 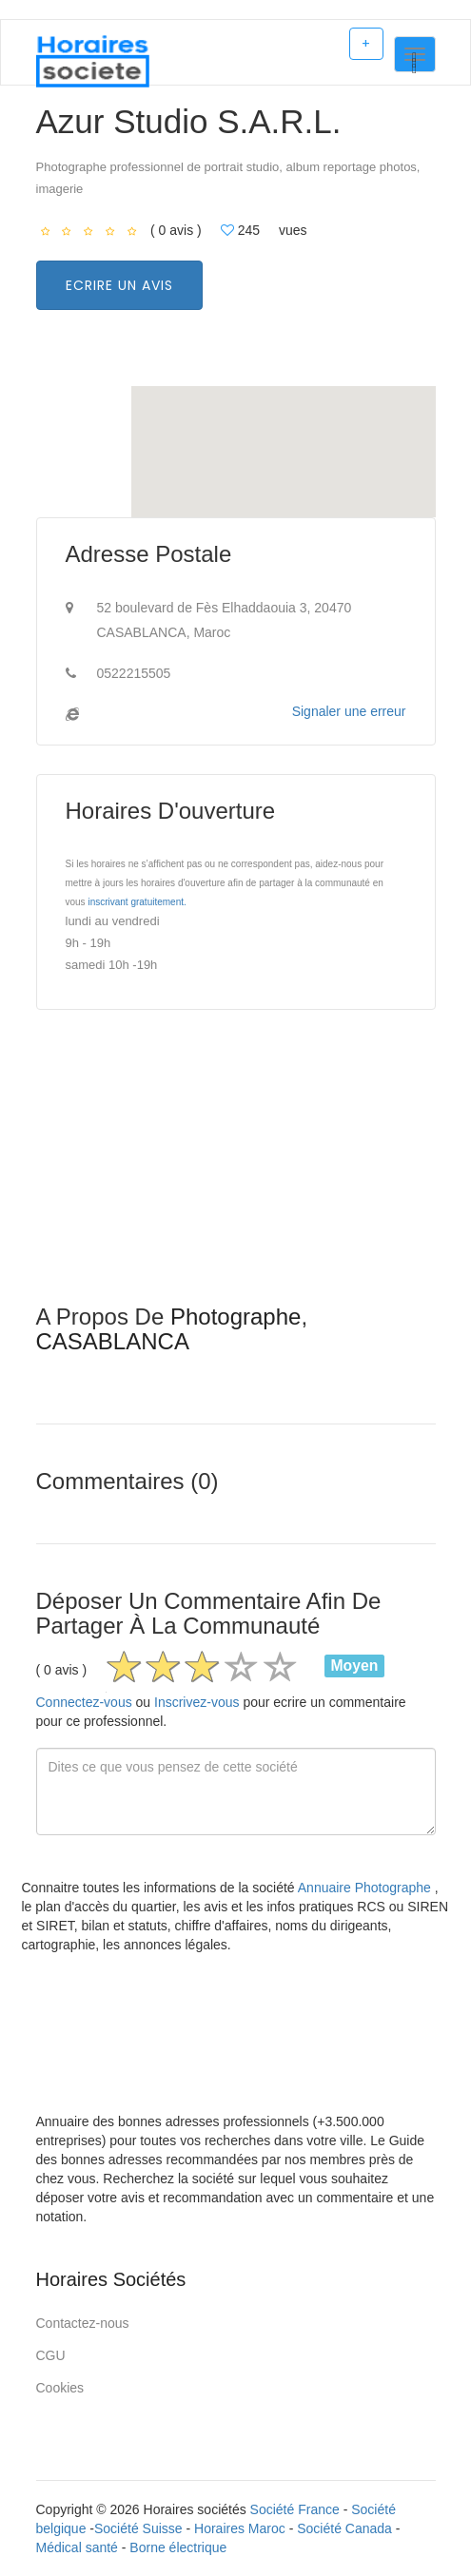 I want to click on inscrivant gratuitement., so click(x=137, y=902).